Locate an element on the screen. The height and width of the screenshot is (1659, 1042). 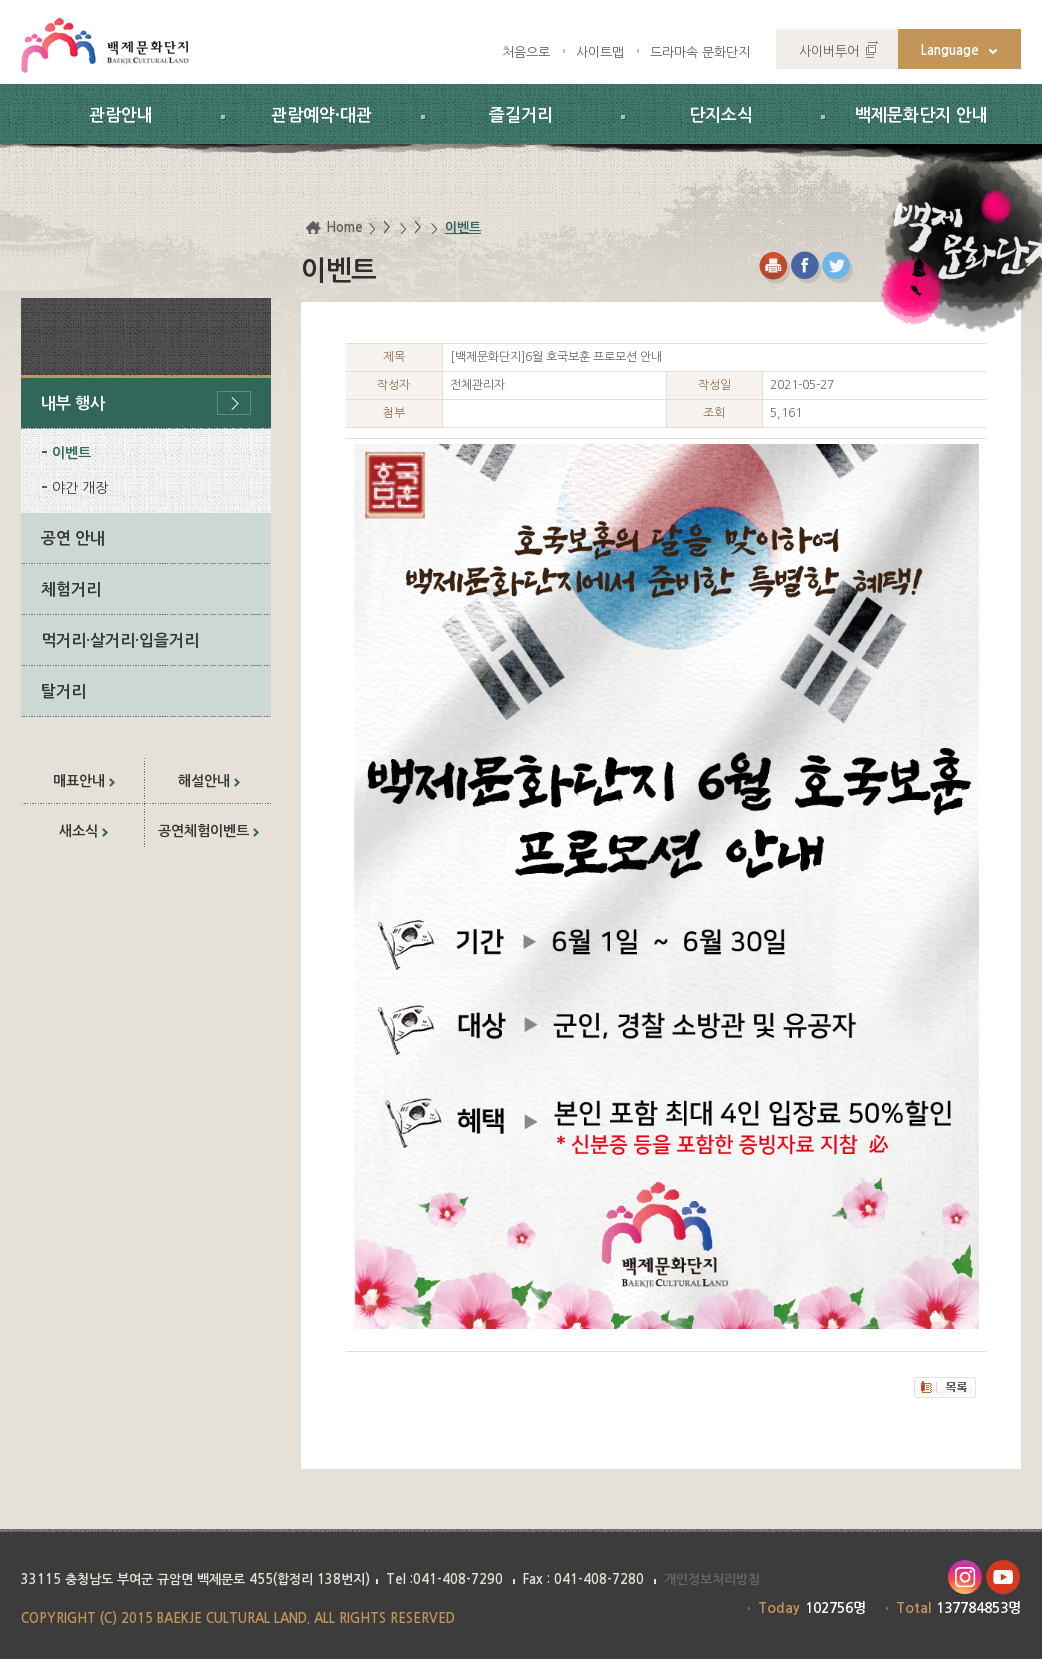
관람안내 is located at coordinates (121, 115).